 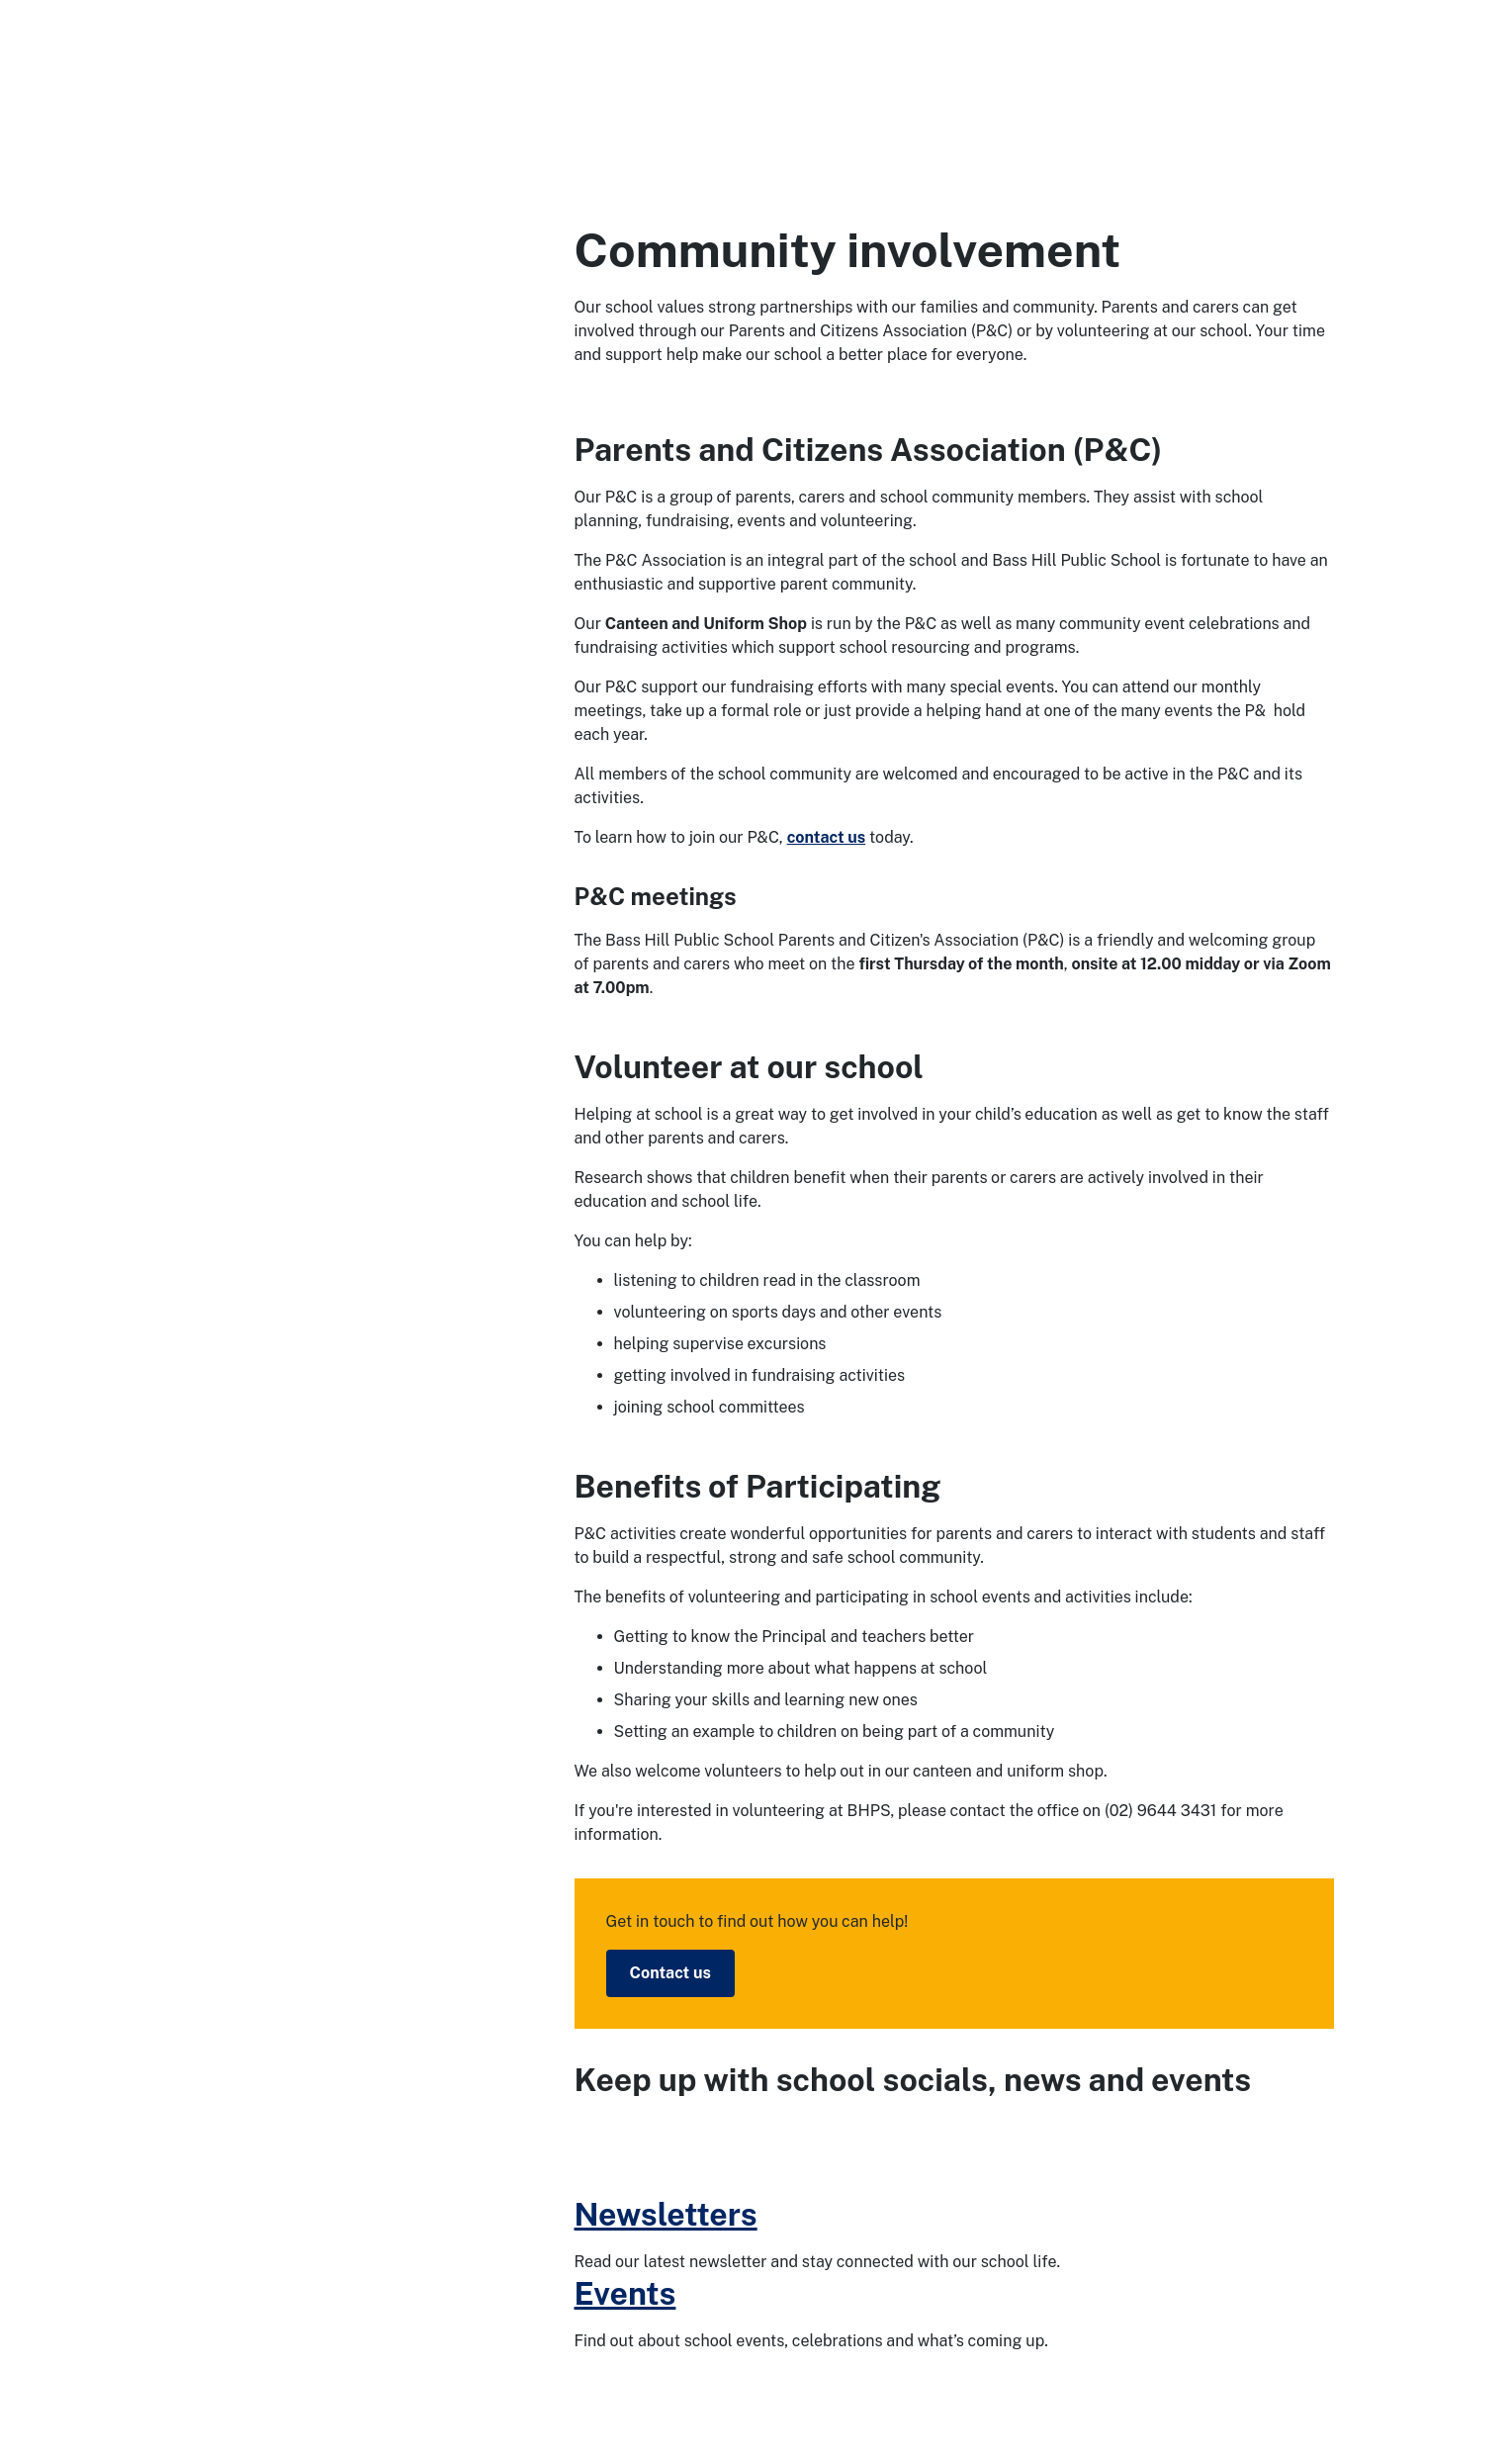 I want to click on Newsletters, so click(x=666, y=2214).